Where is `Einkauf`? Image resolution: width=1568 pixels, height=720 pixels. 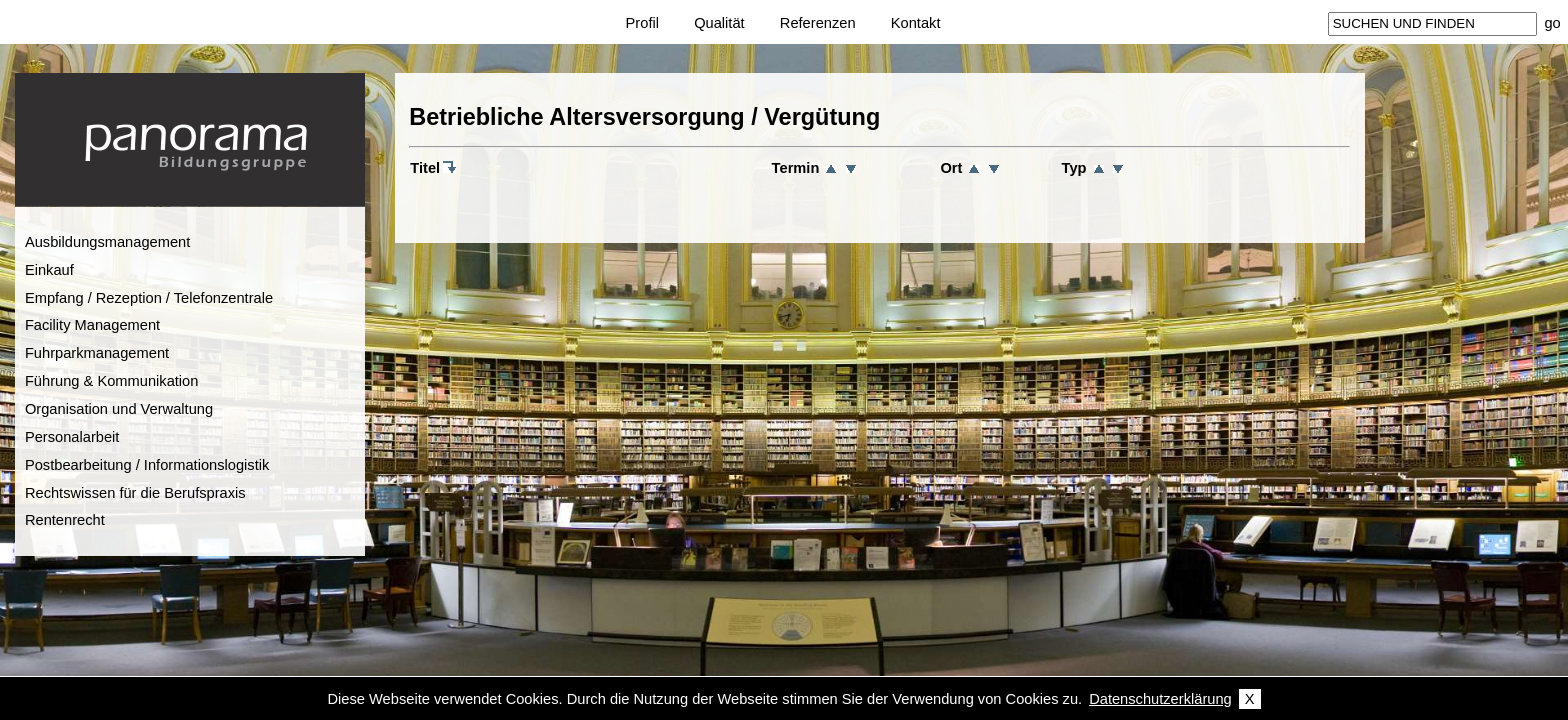
Einkauf is located at coordinates (49, 270).